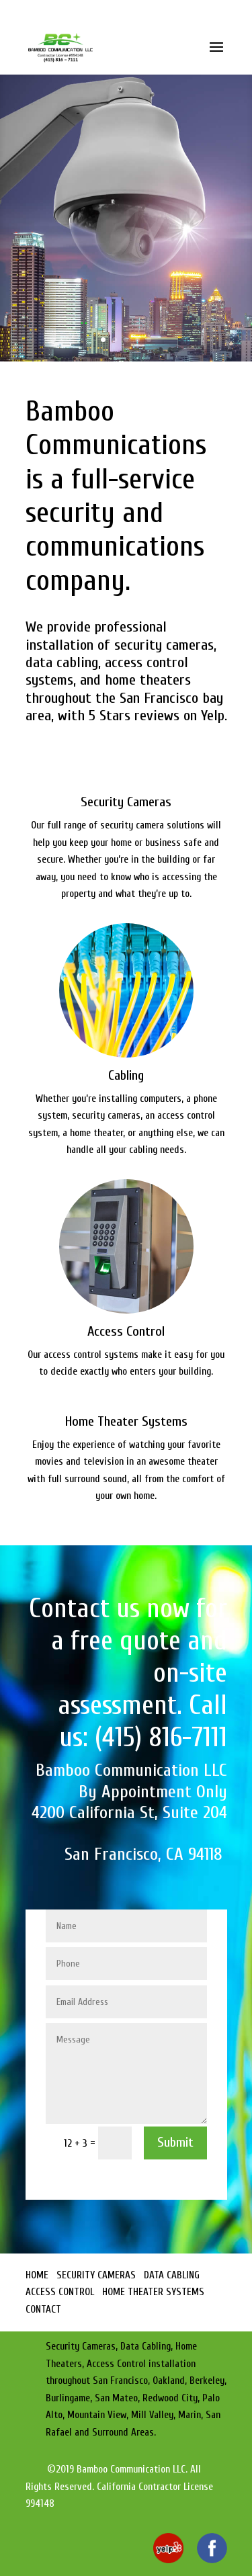 The image size is (252, 2576). I want to click on HOME THEATER SYSTEMS, so click(153, 2292).